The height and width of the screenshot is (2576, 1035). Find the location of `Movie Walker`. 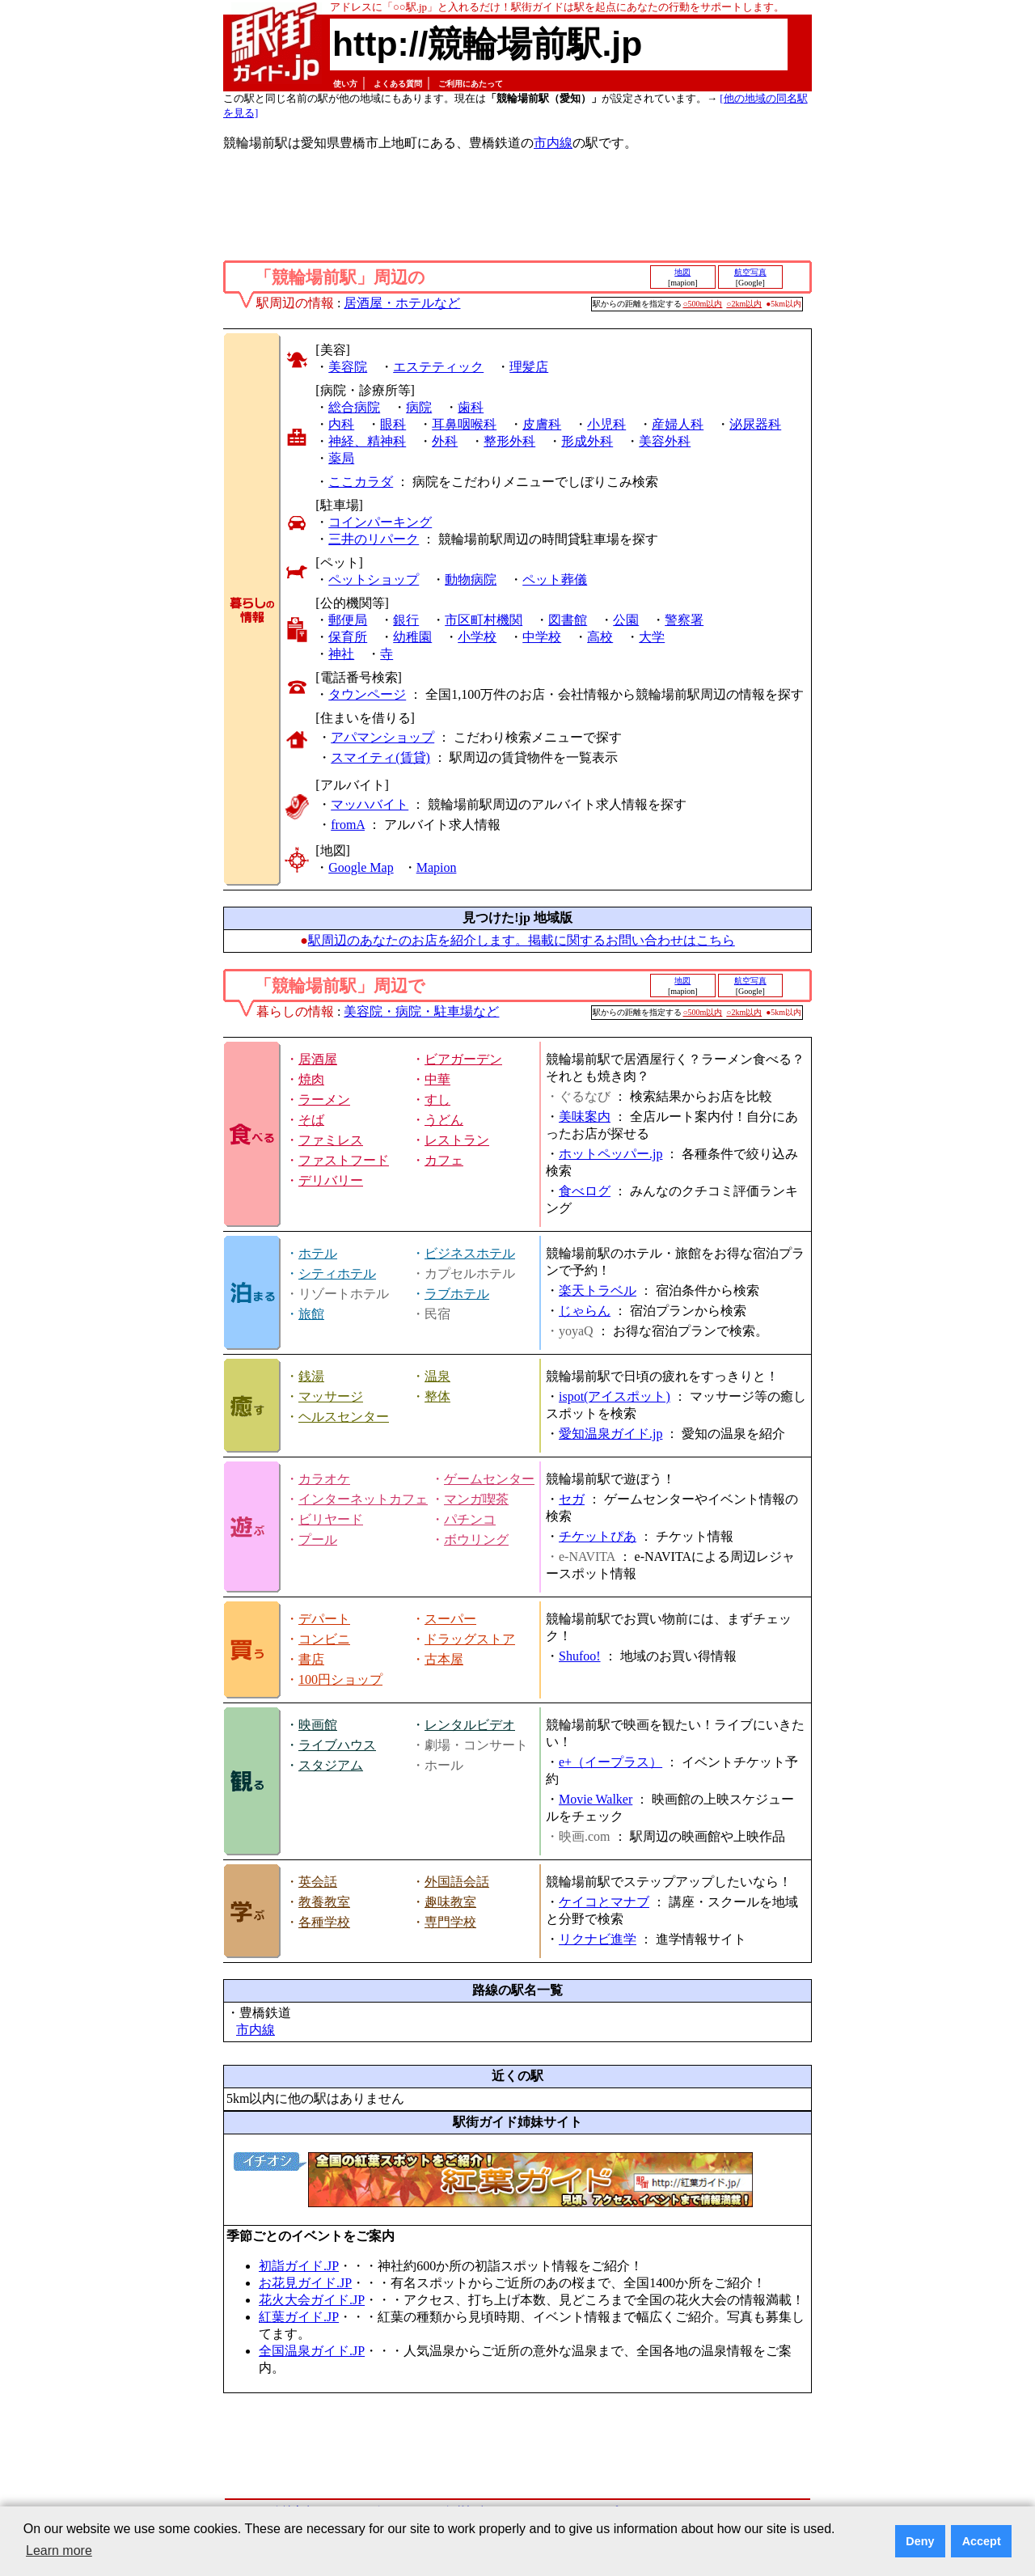

Movie Walker is located at coordinates (595, 1799).